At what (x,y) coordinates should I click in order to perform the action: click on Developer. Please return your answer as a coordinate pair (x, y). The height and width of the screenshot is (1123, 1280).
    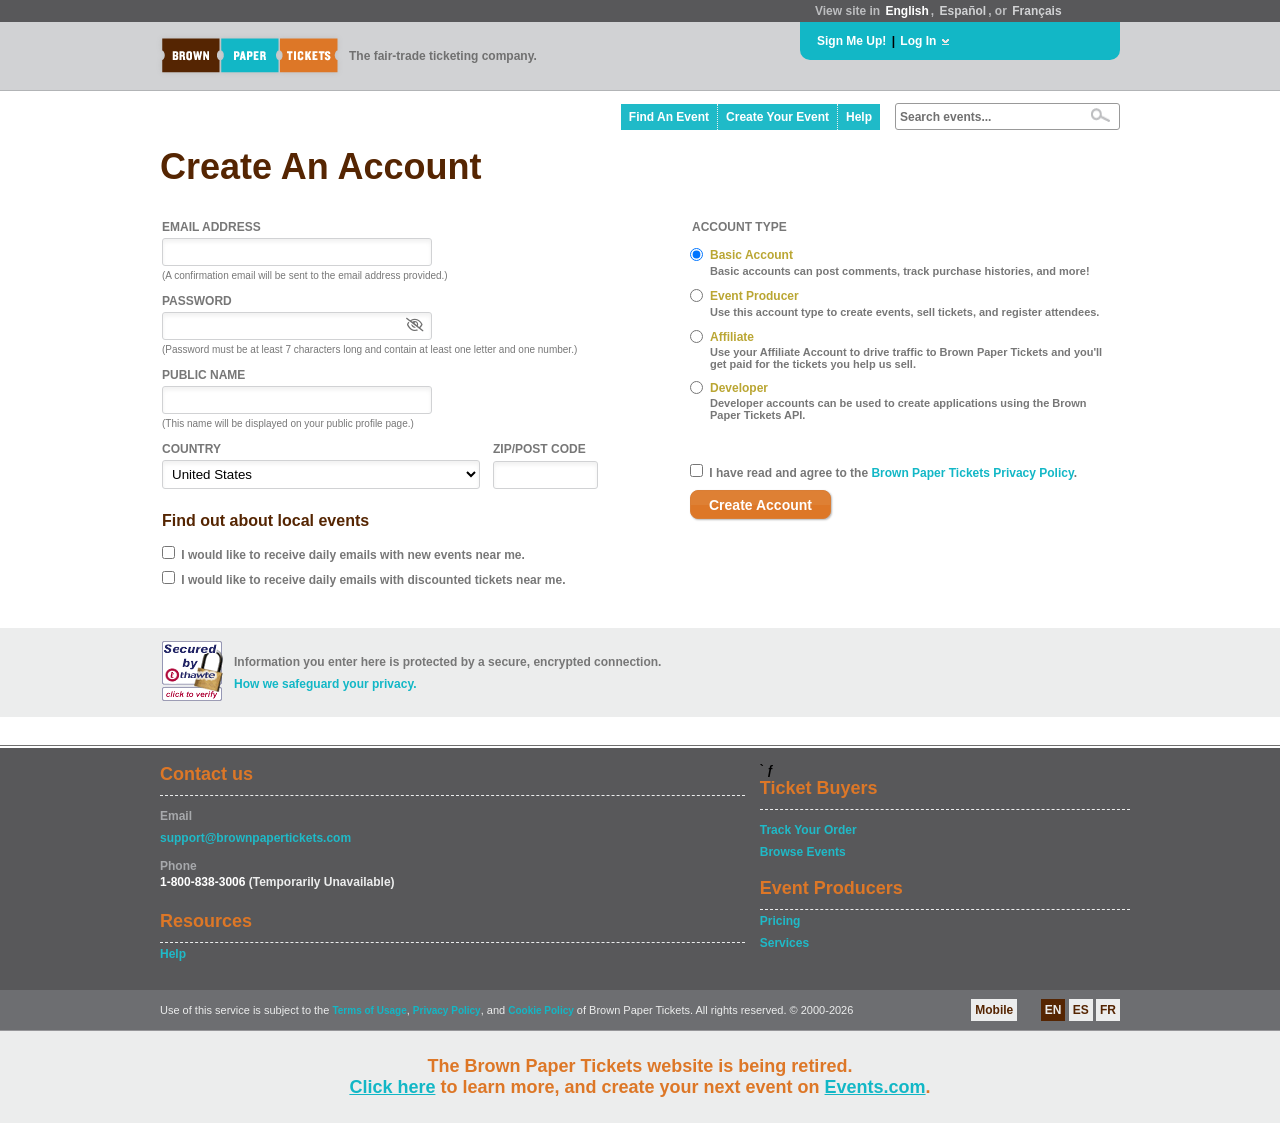
    Looking at the image, I should click on (739, 388).